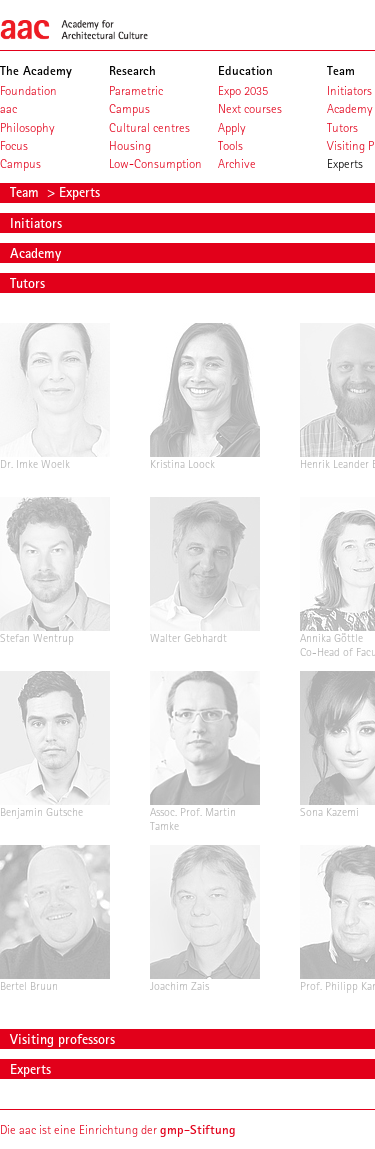 The height and width of the screenshot is (1149, 375). What do you see at coordinates (26, 192) in the screenshot?
I see `Team` at bounding box center [26, 192].